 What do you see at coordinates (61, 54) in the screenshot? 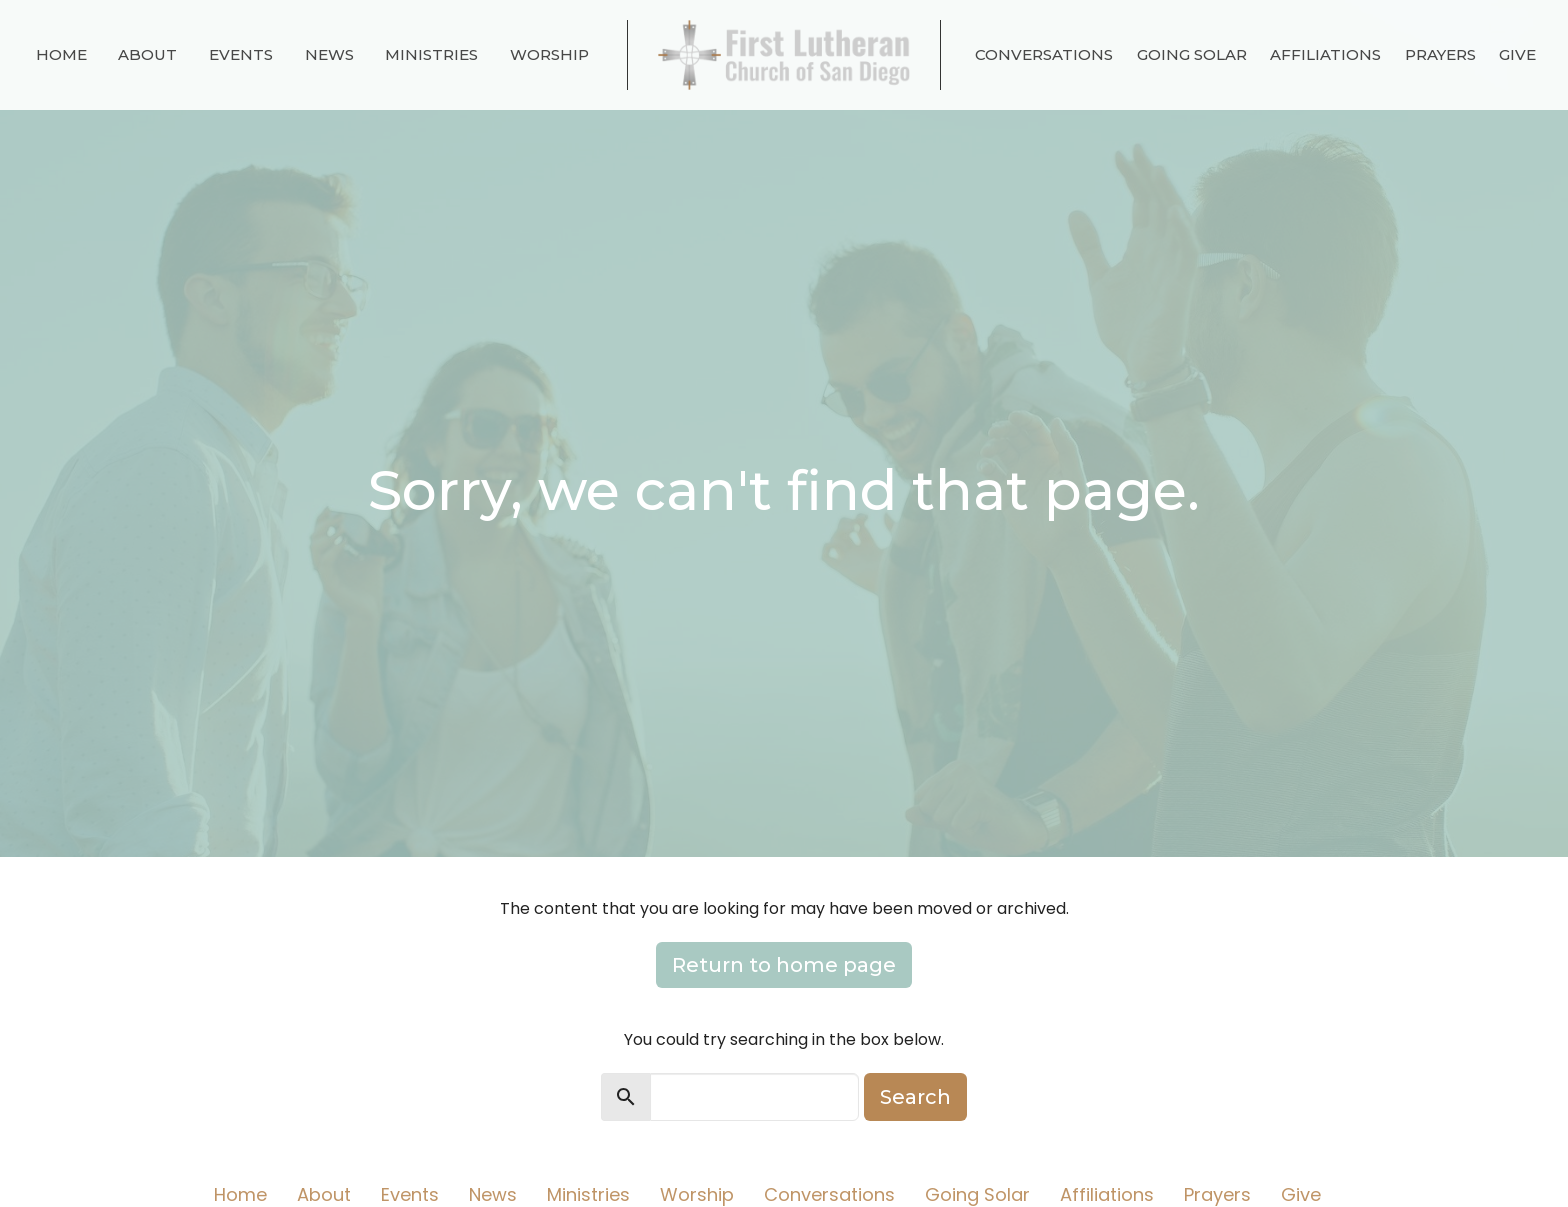
I see `Home` at bounding box center [61, 54].